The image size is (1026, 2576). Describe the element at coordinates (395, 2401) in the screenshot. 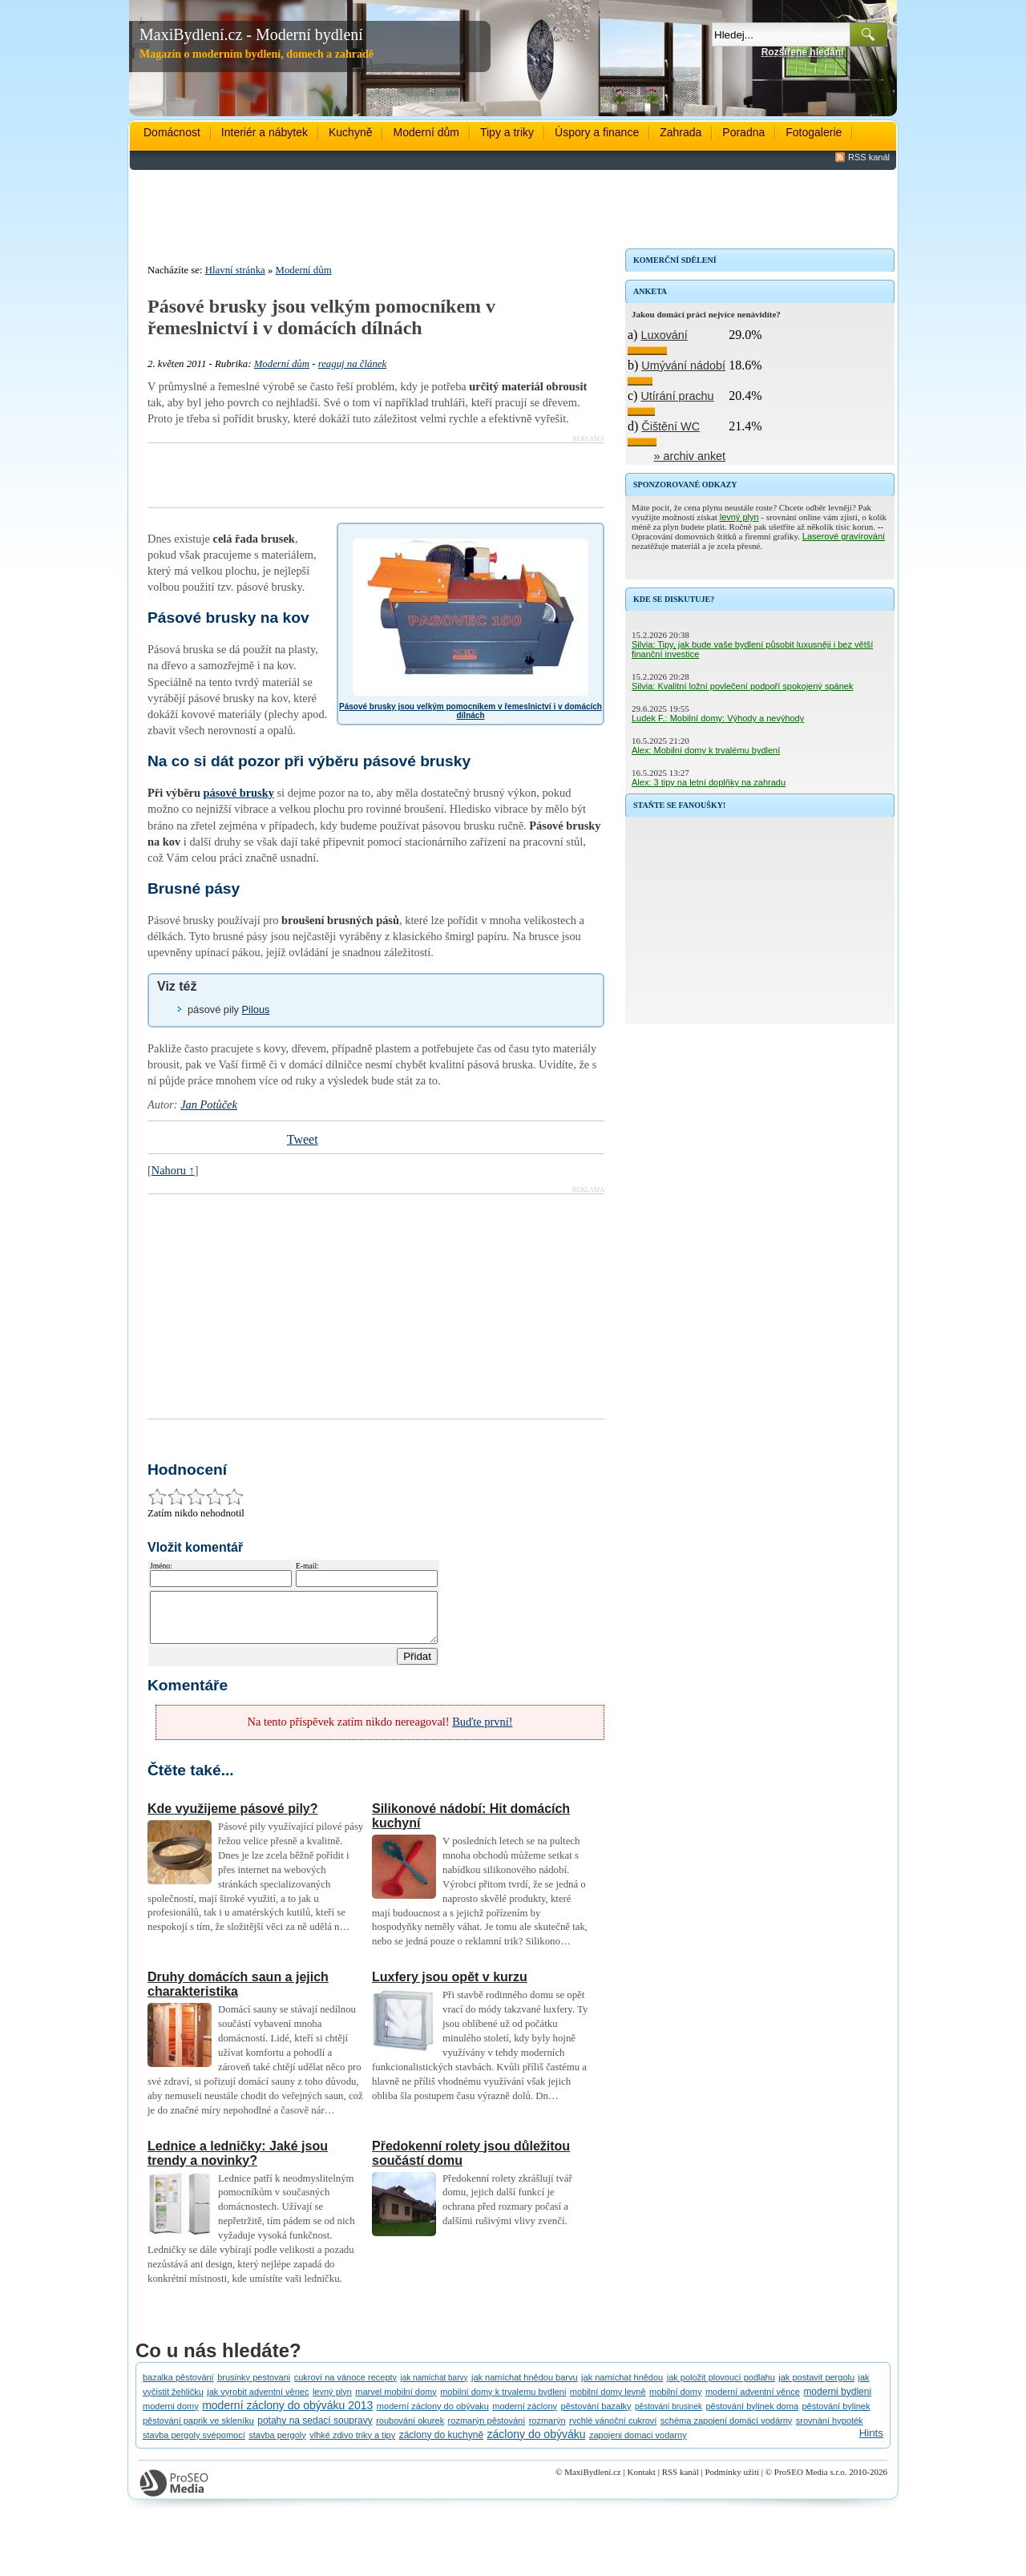

I see `marvel mobilní domy` at that location.